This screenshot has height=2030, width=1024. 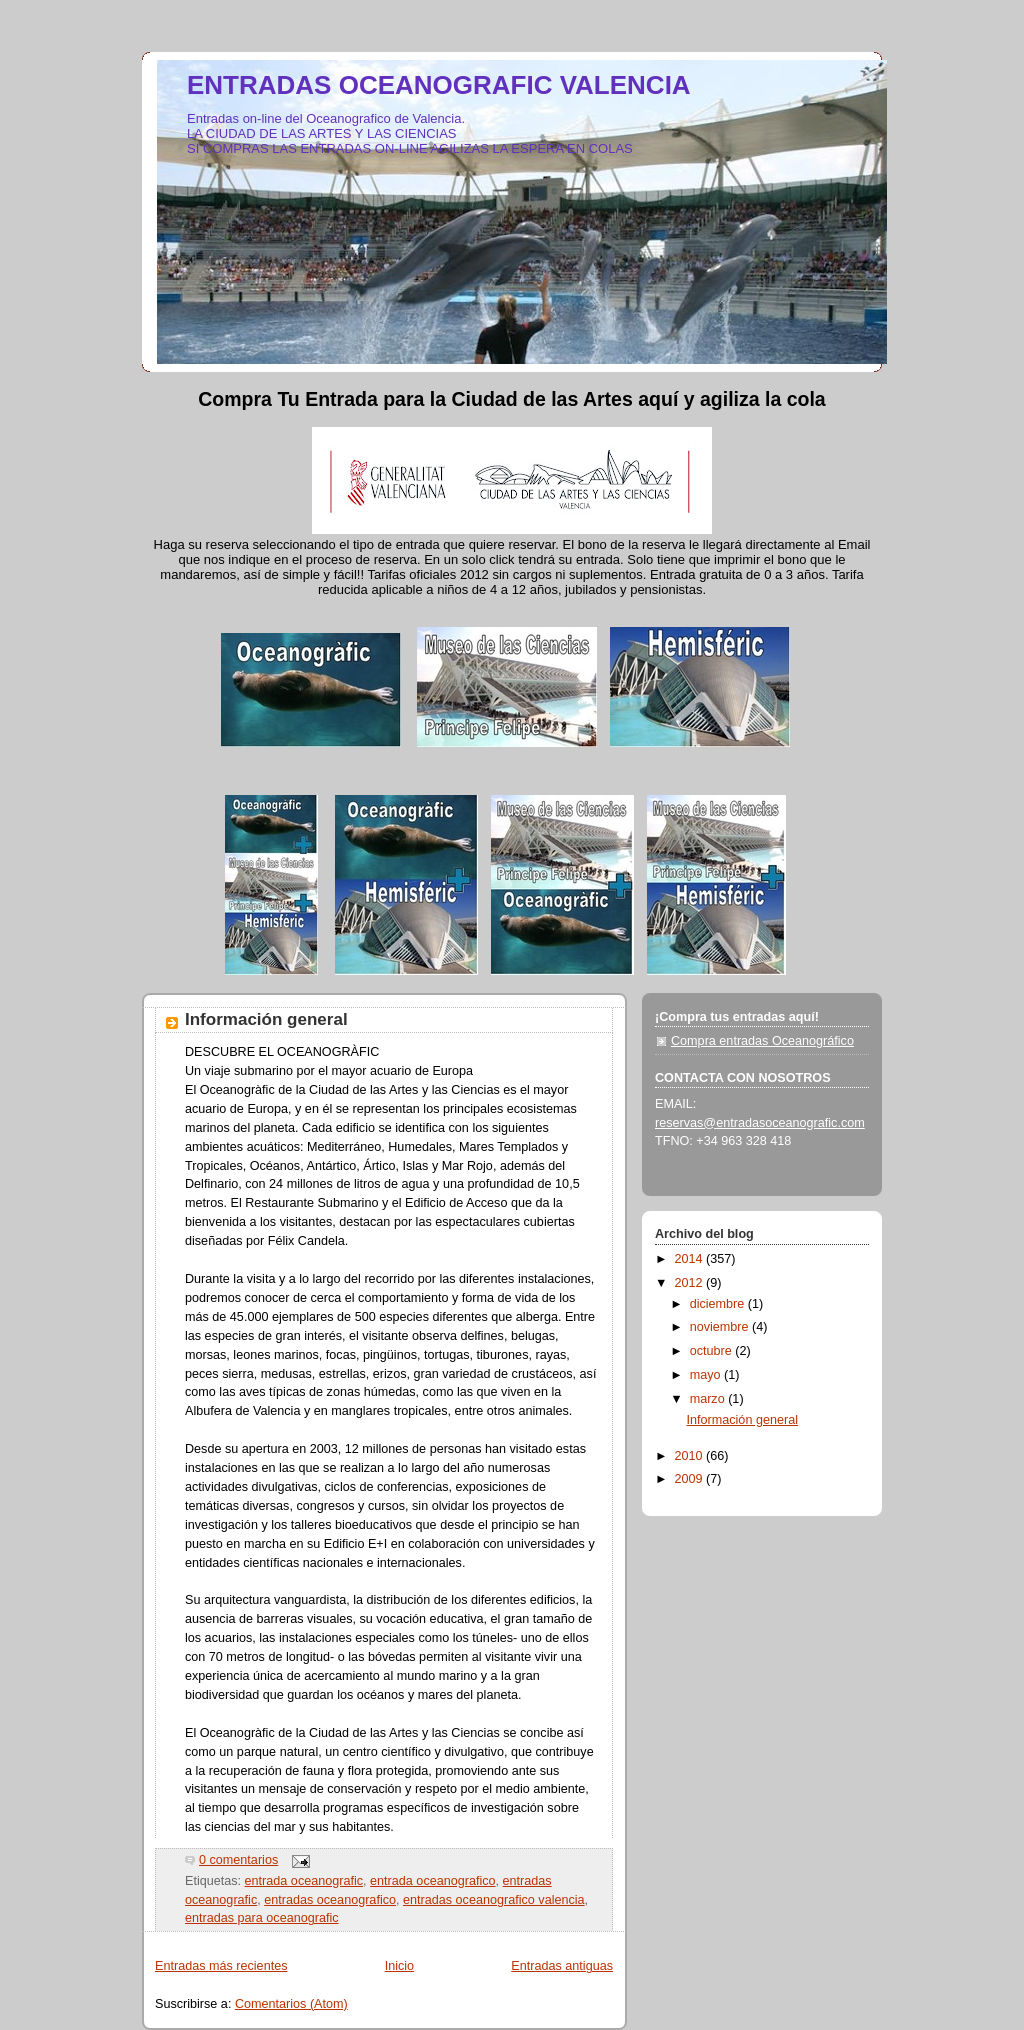 What do you see at coordinates (707, 1375) in the screenshot?
I see `mayo` at bounding box center [707, 1375].